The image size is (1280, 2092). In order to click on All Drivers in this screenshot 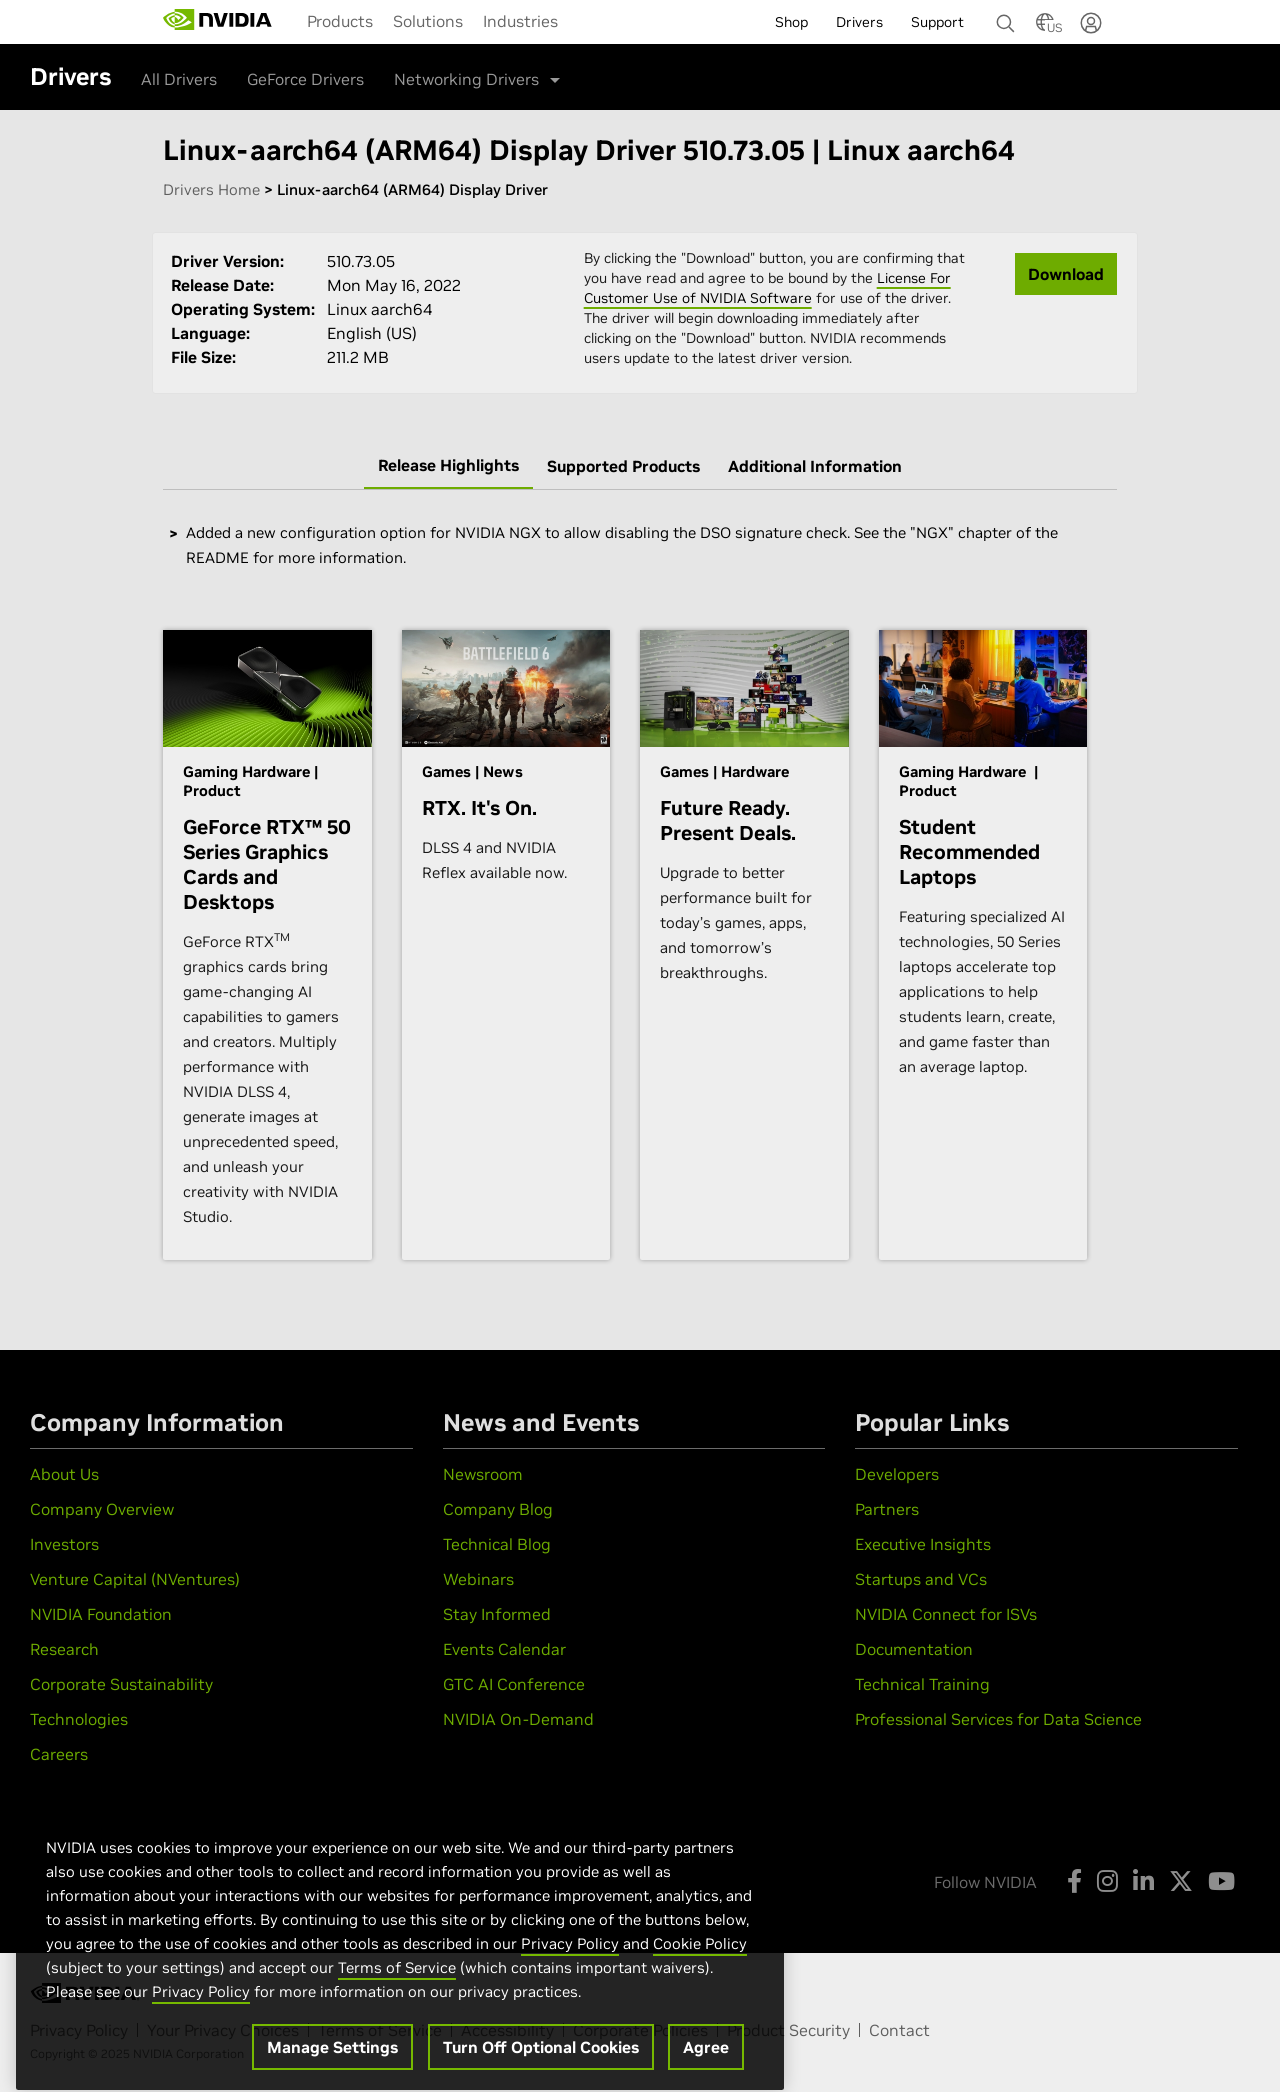, I will do `click(179, 79)`.